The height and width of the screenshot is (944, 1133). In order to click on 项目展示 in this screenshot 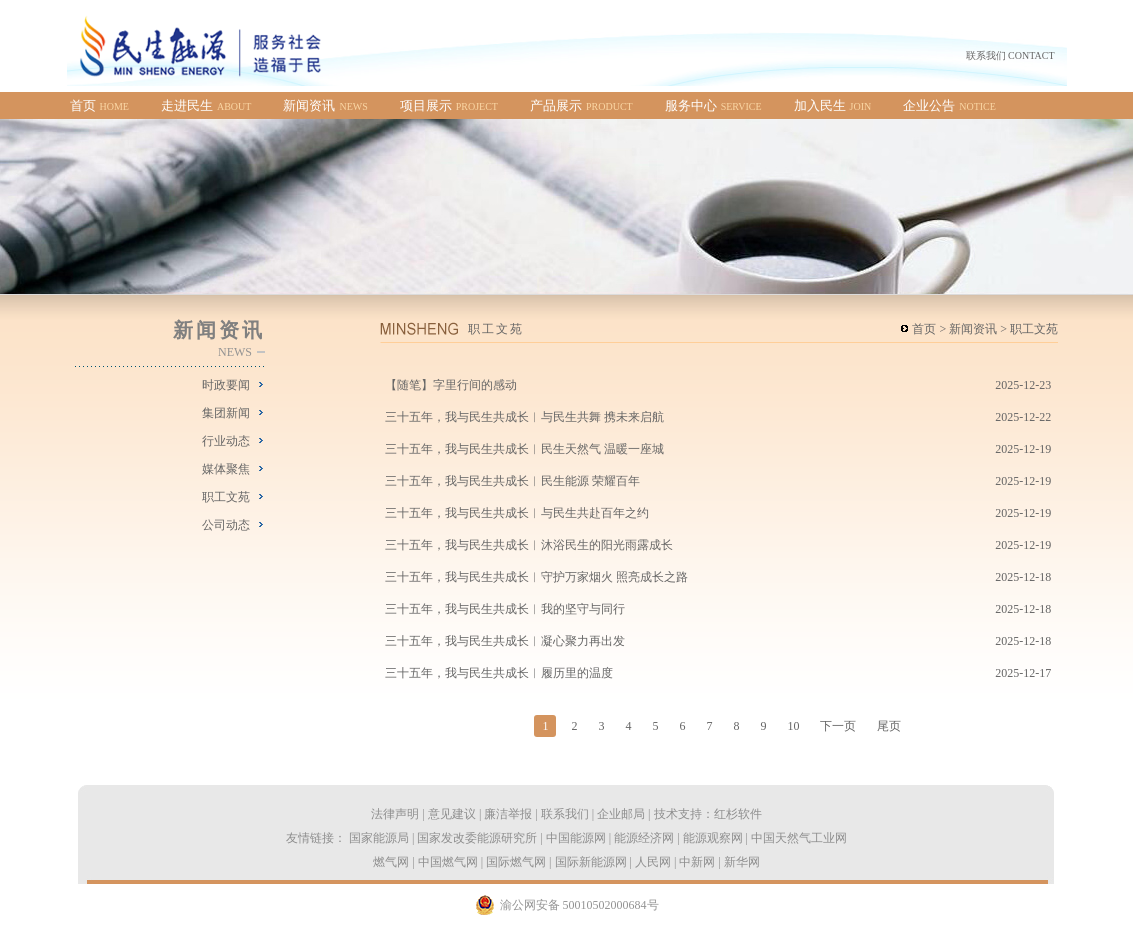, I will do `click(449, 105)`.